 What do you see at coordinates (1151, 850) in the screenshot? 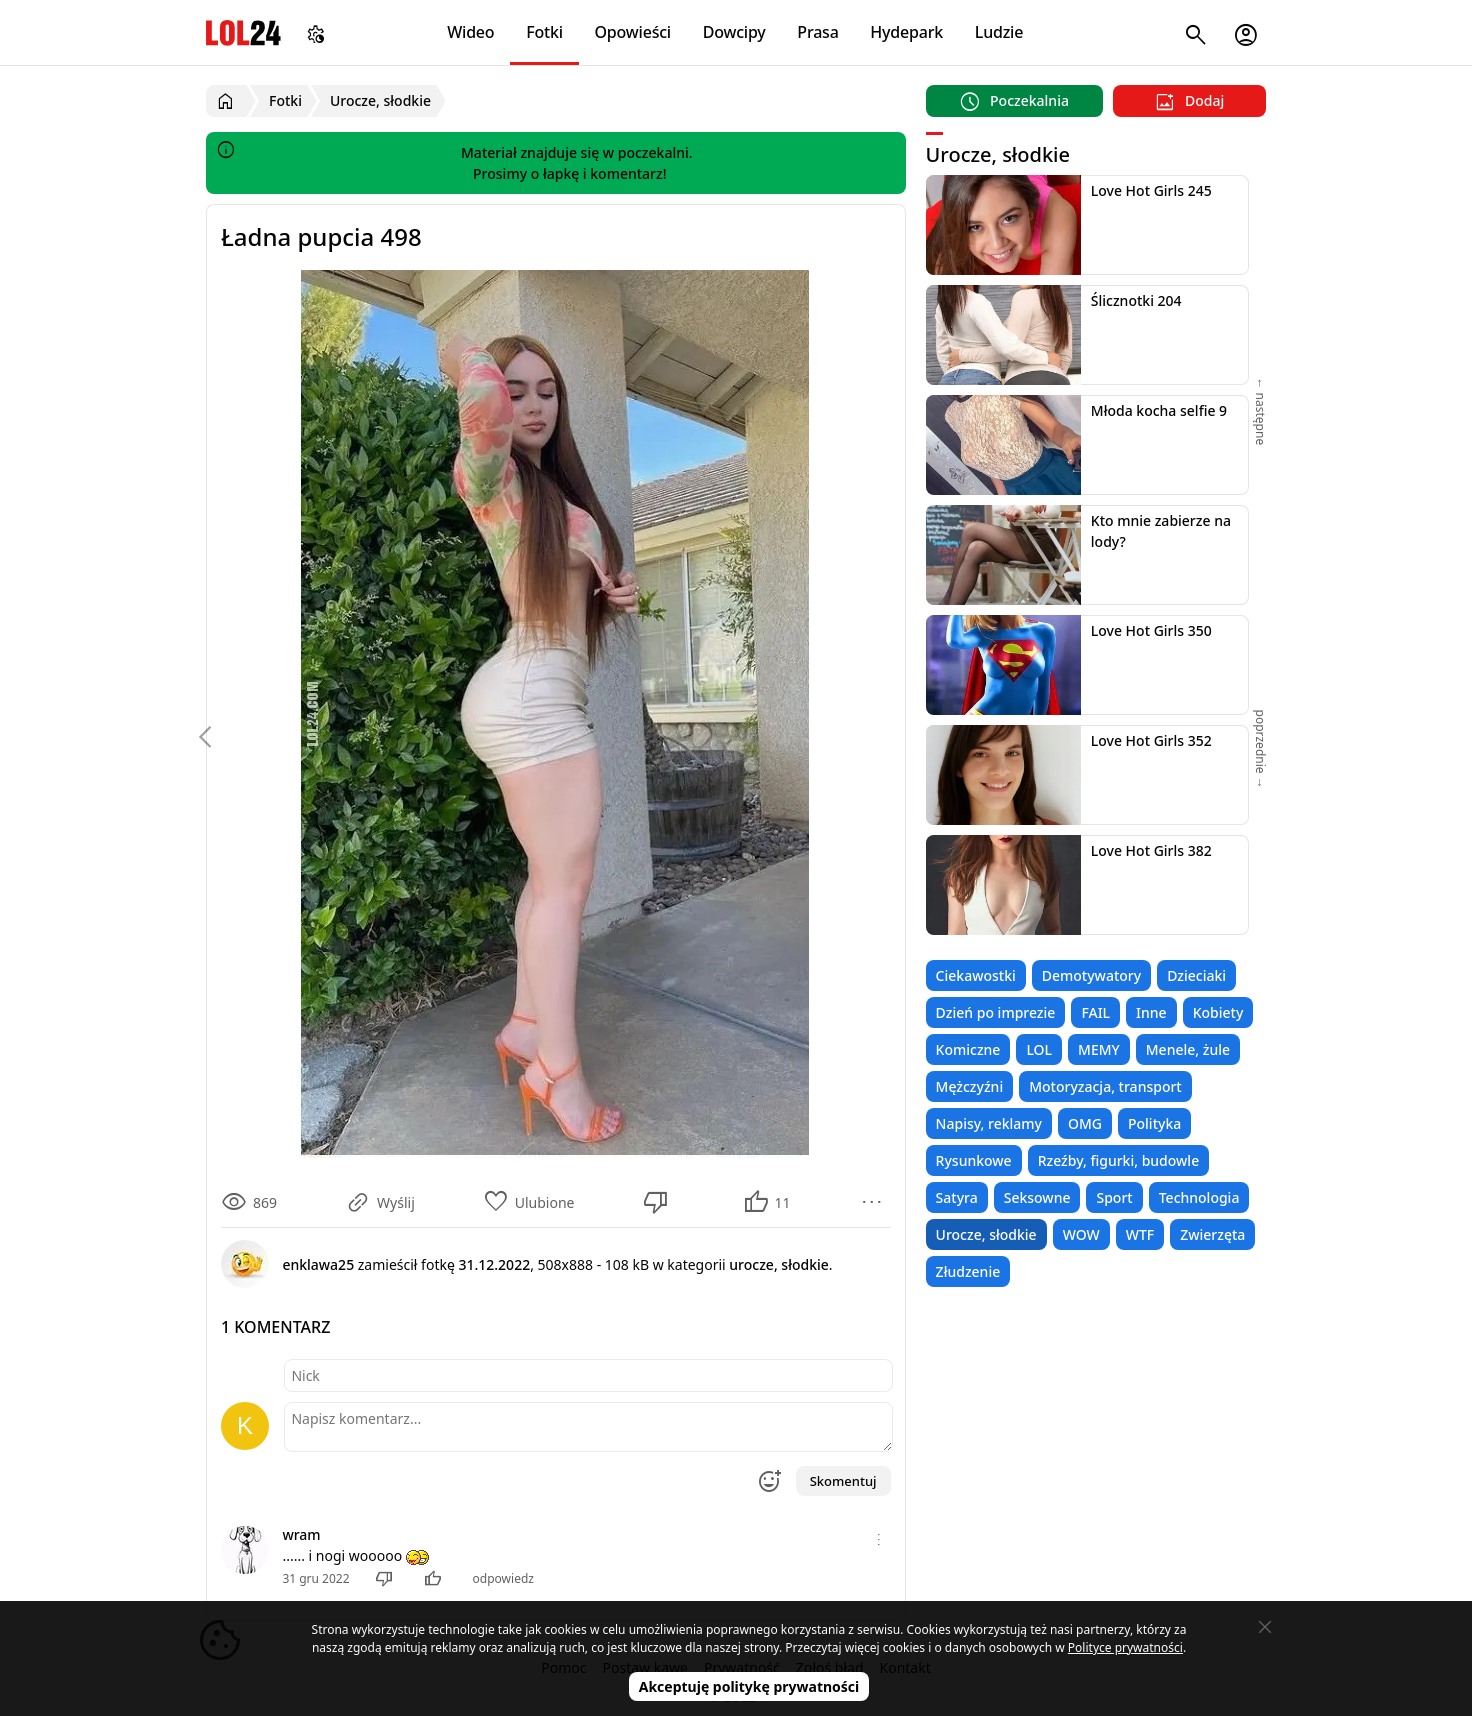
I see `Love Hot Girls 382` at bounding box center [1151, 850].